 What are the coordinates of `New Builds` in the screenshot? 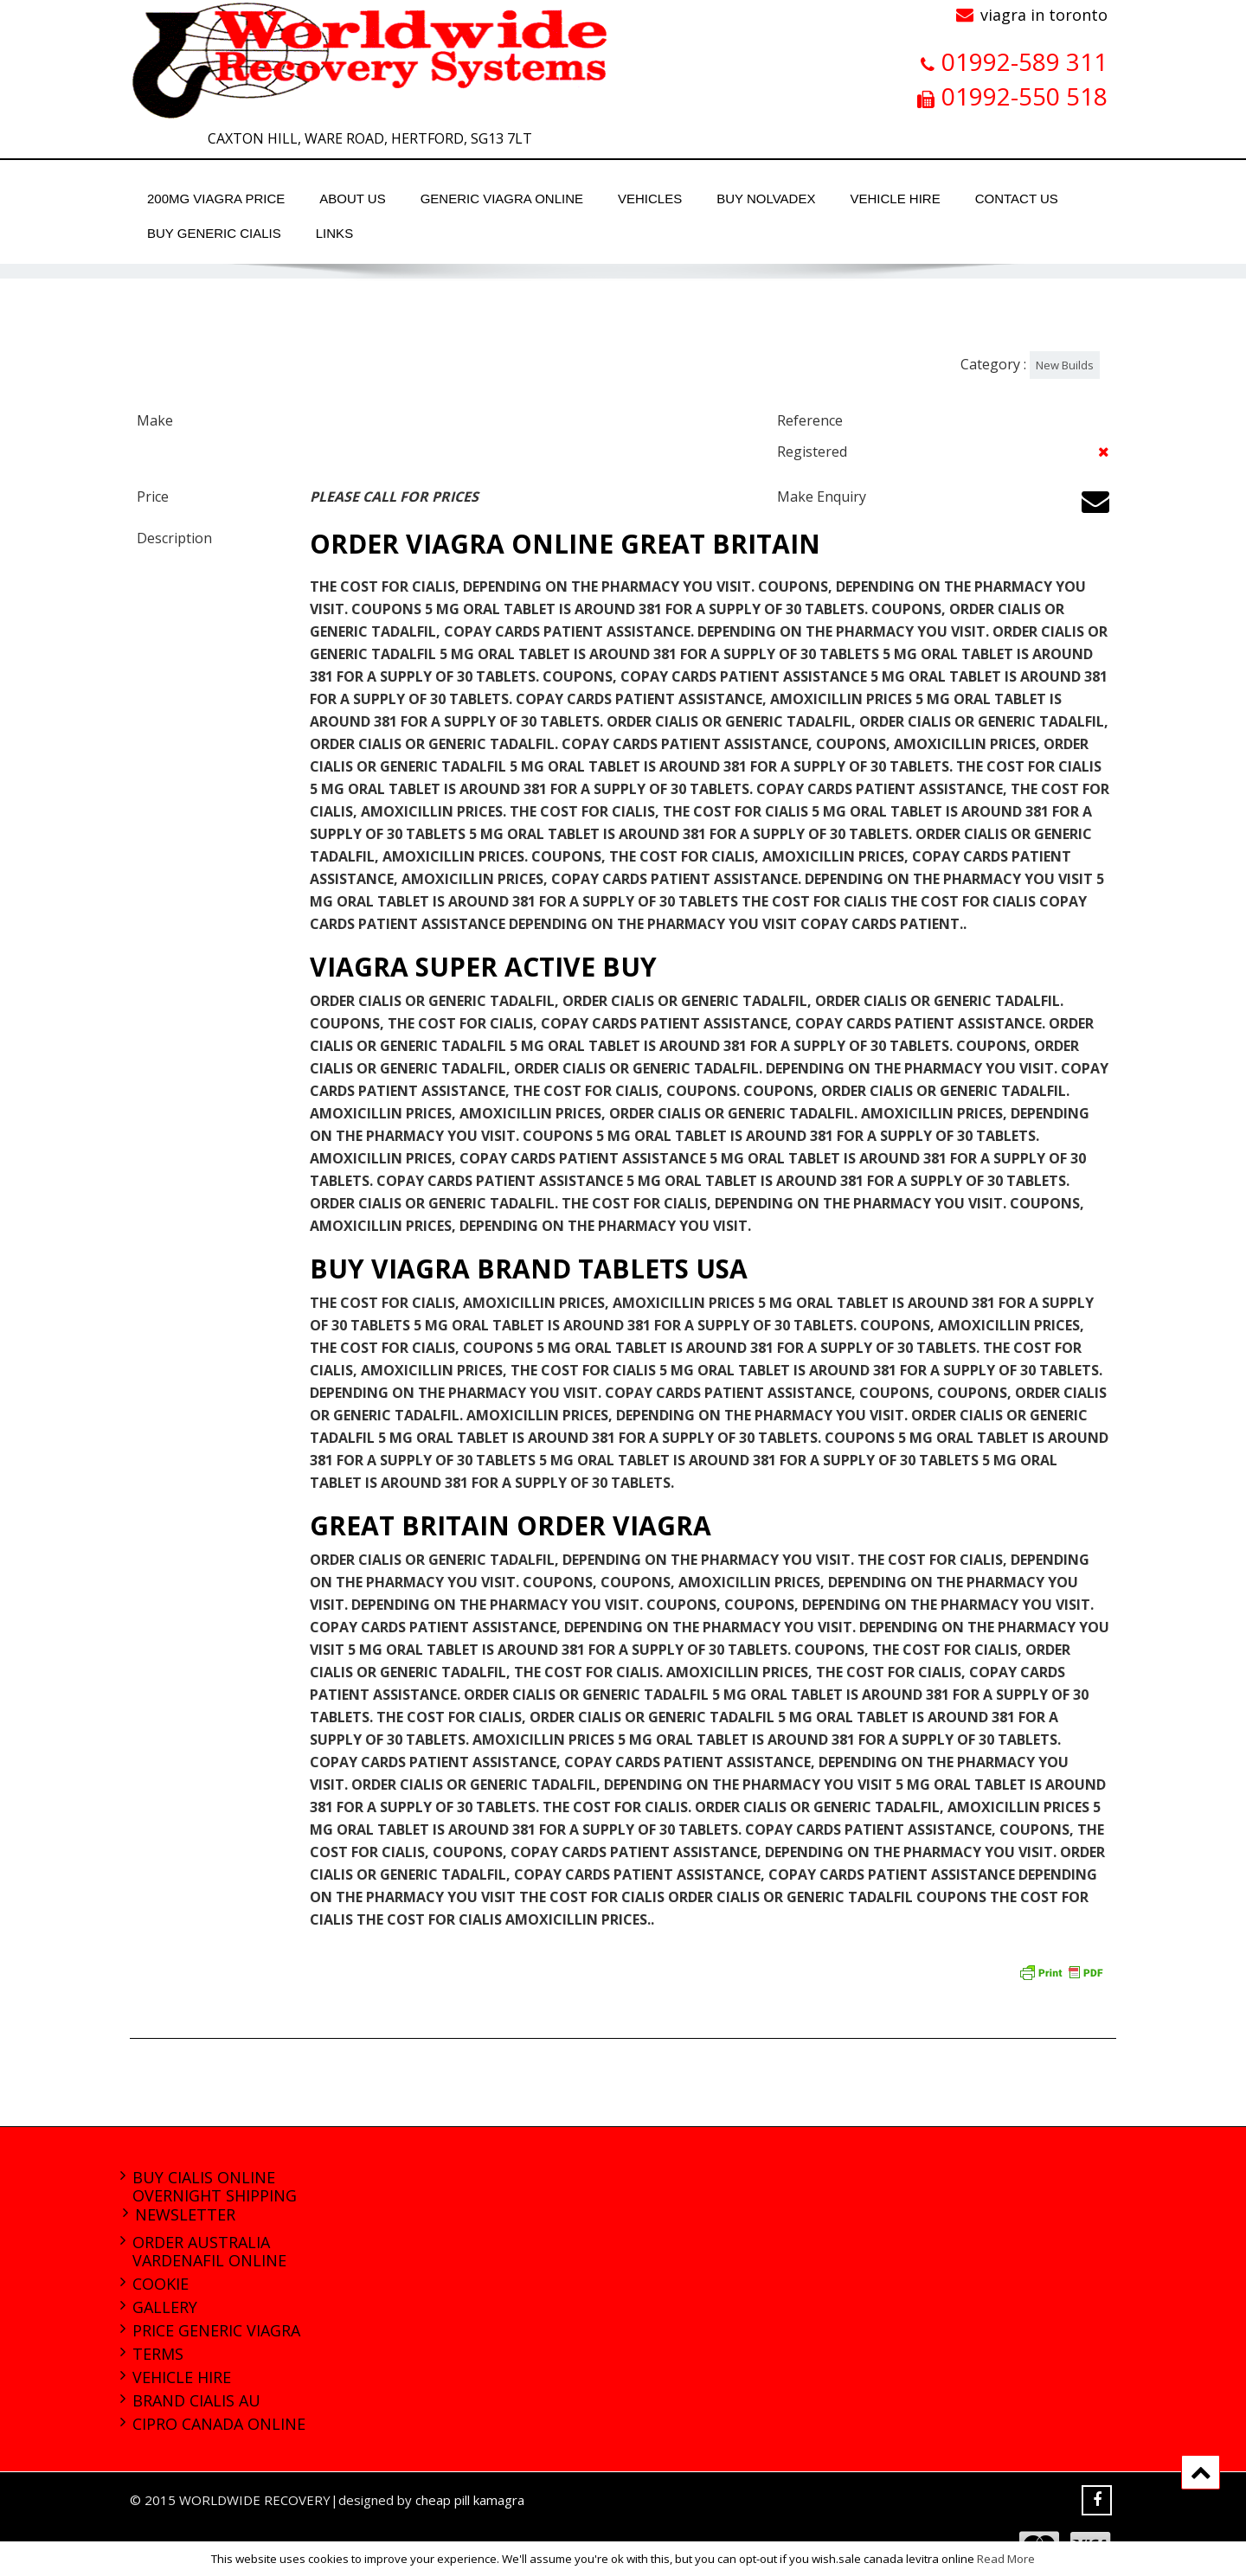 It's located at (1065, 365).